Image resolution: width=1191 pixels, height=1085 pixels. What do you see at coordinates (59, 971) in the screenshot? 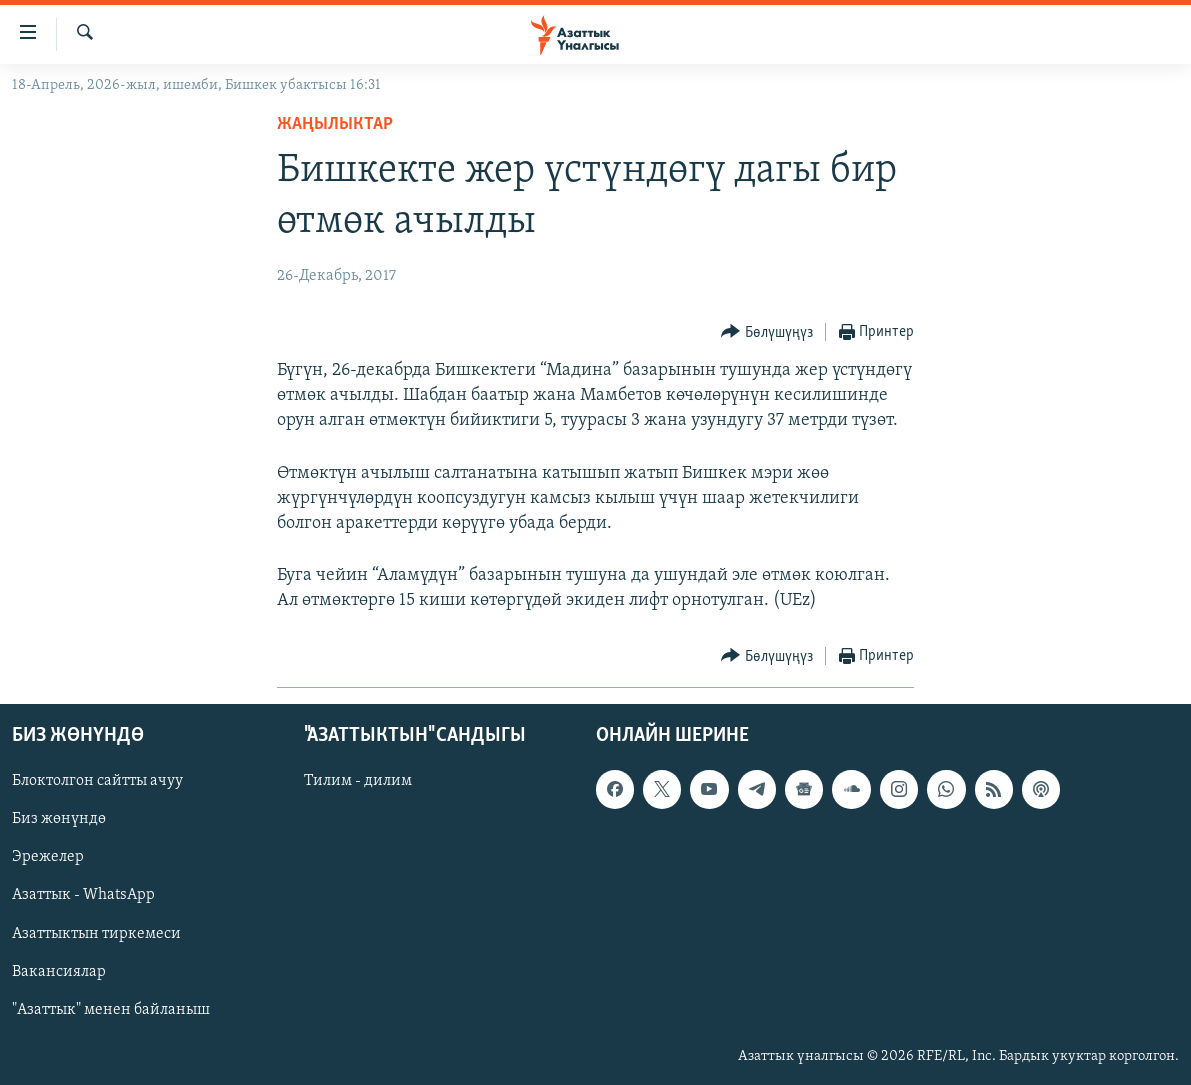
I see `Вакансиялар` at bounding box center [59, 971].